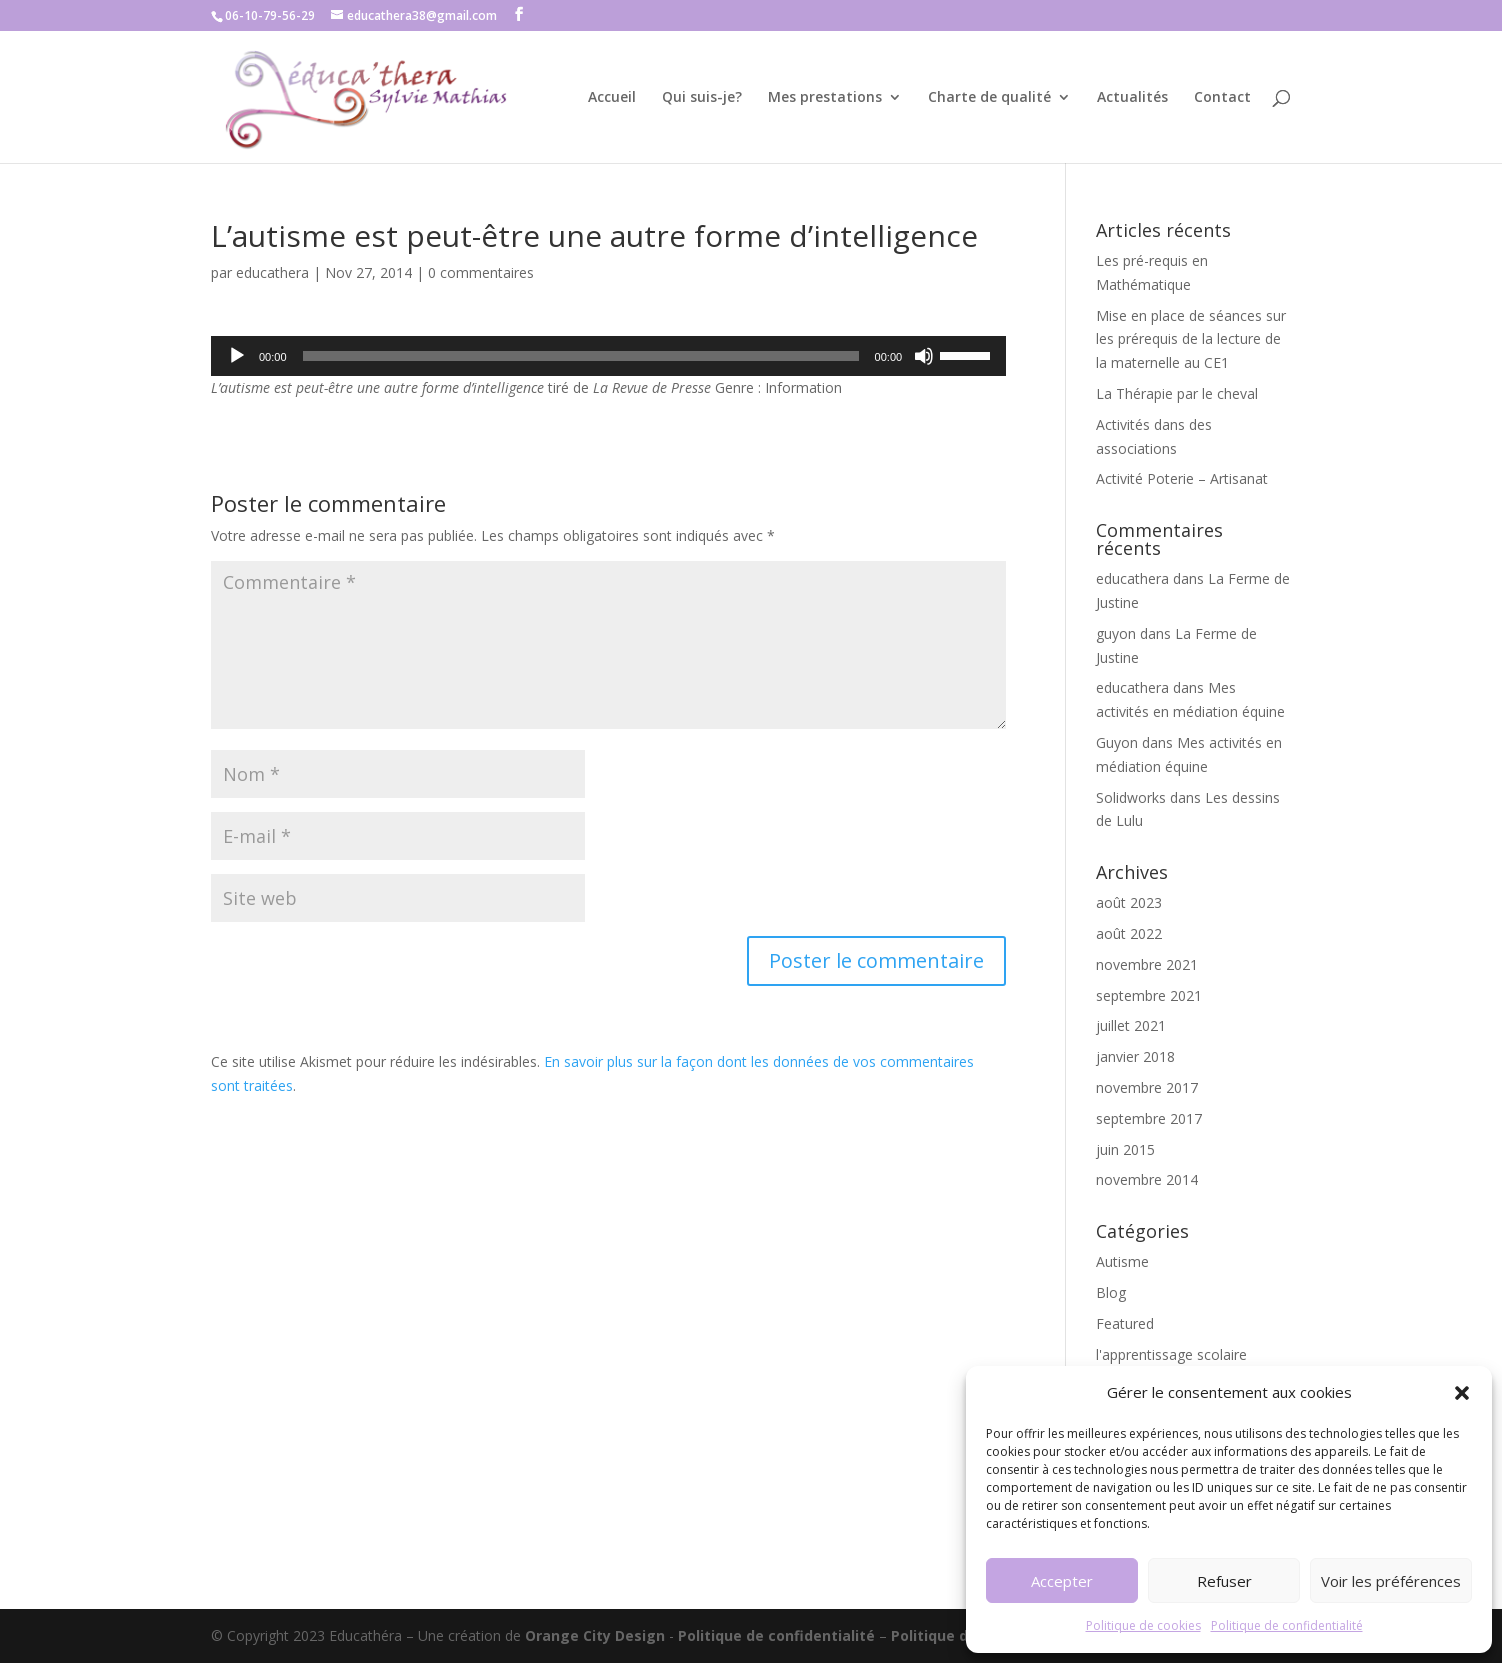 This screenshot has height=1663, width=1502. I want to click on Contact, so click(1222, 98).